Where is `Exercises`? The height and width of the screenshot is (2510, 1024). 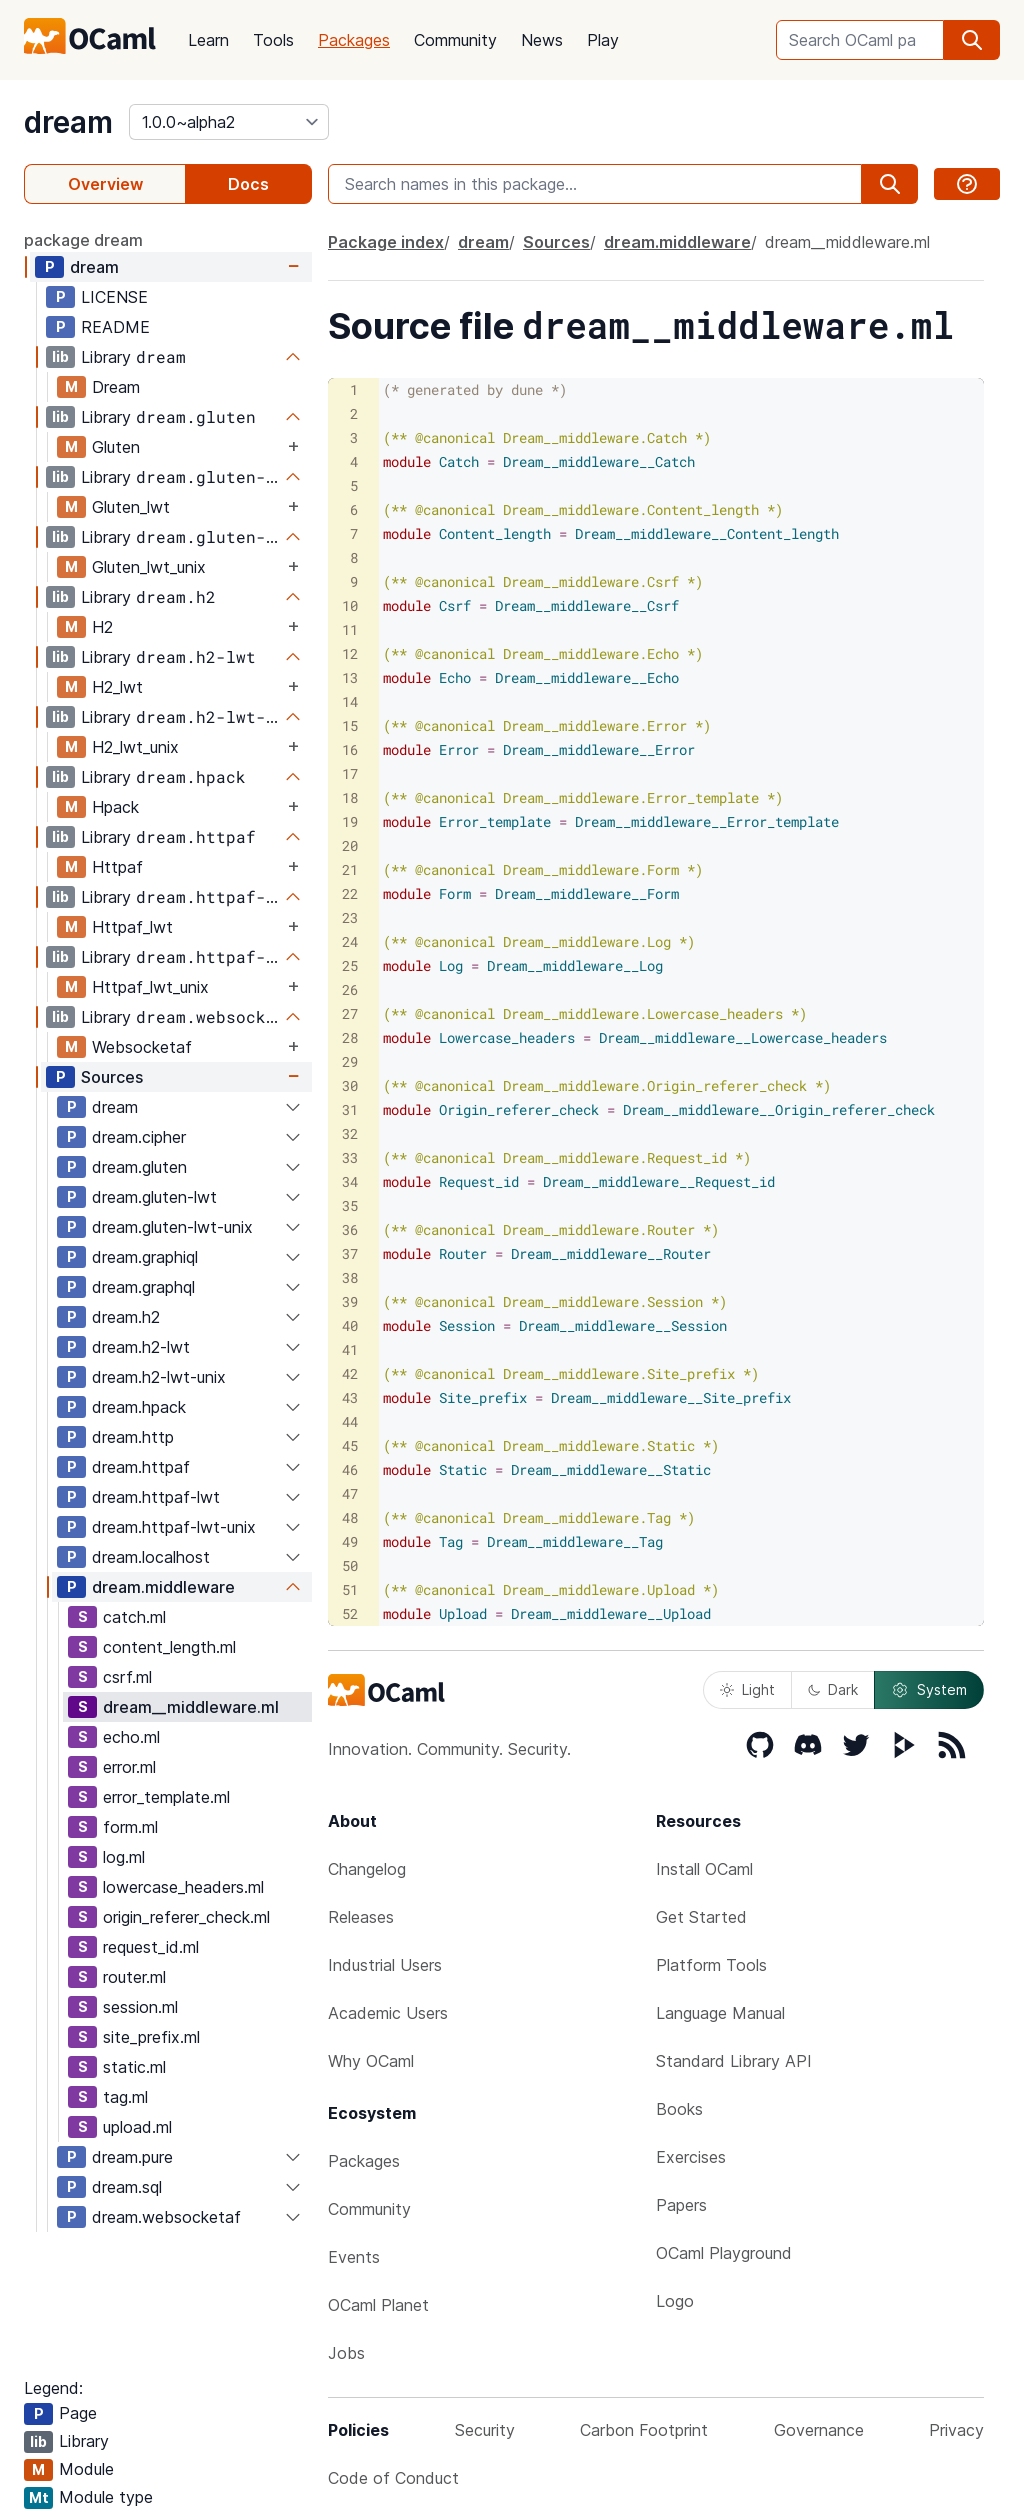 Exercises is located at coordinates (691, 2157).